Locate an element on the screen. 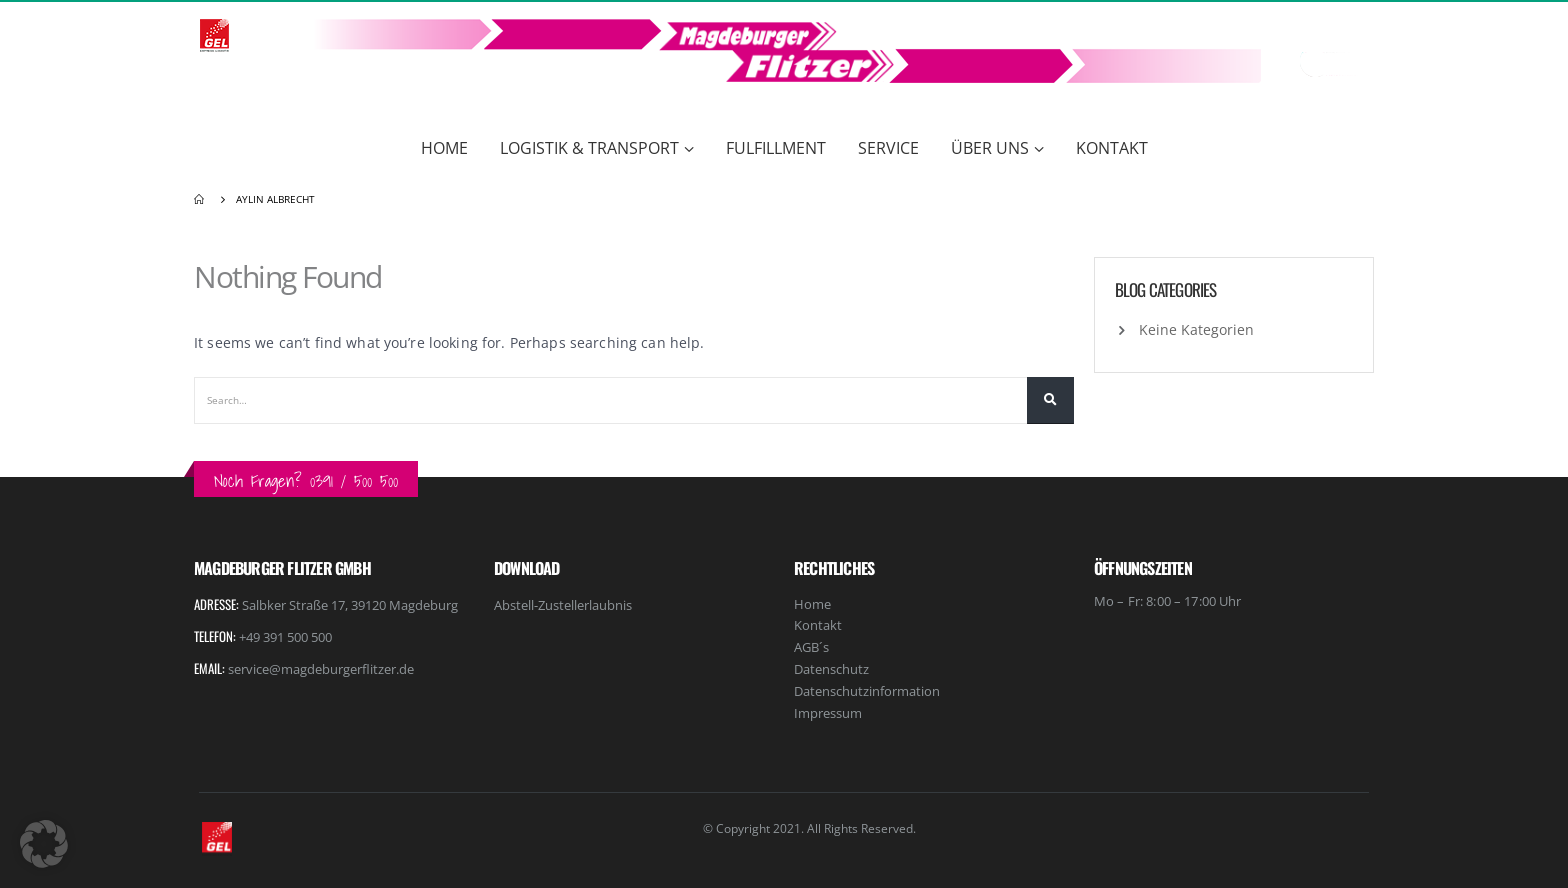 The width and height of the screenshot is (1568, 888). service@magdeburgerflitzer.de is located at coordinates (321, 669).